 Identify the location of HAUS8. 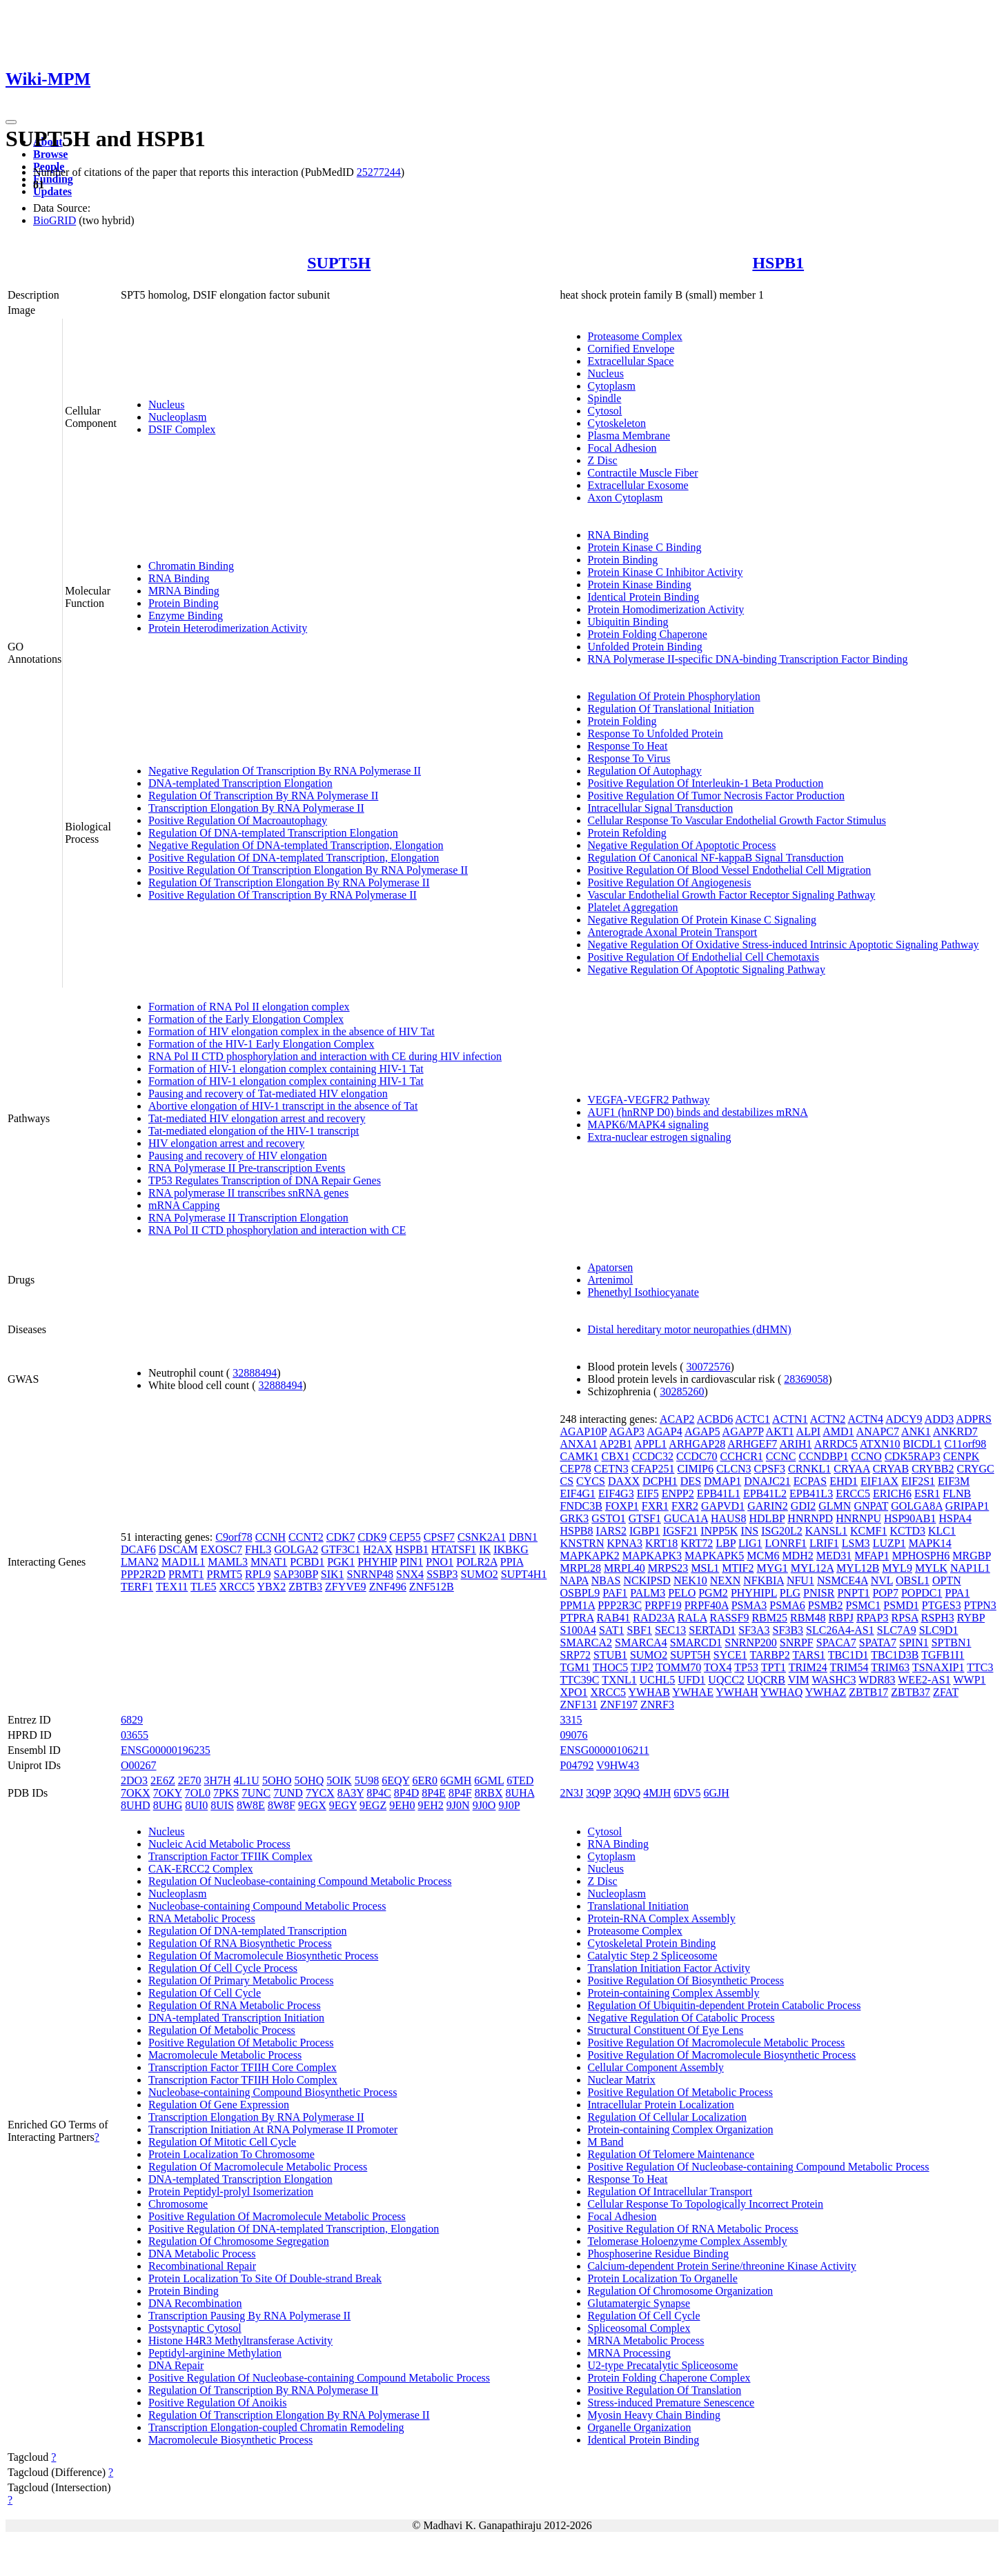
(729, 1518).